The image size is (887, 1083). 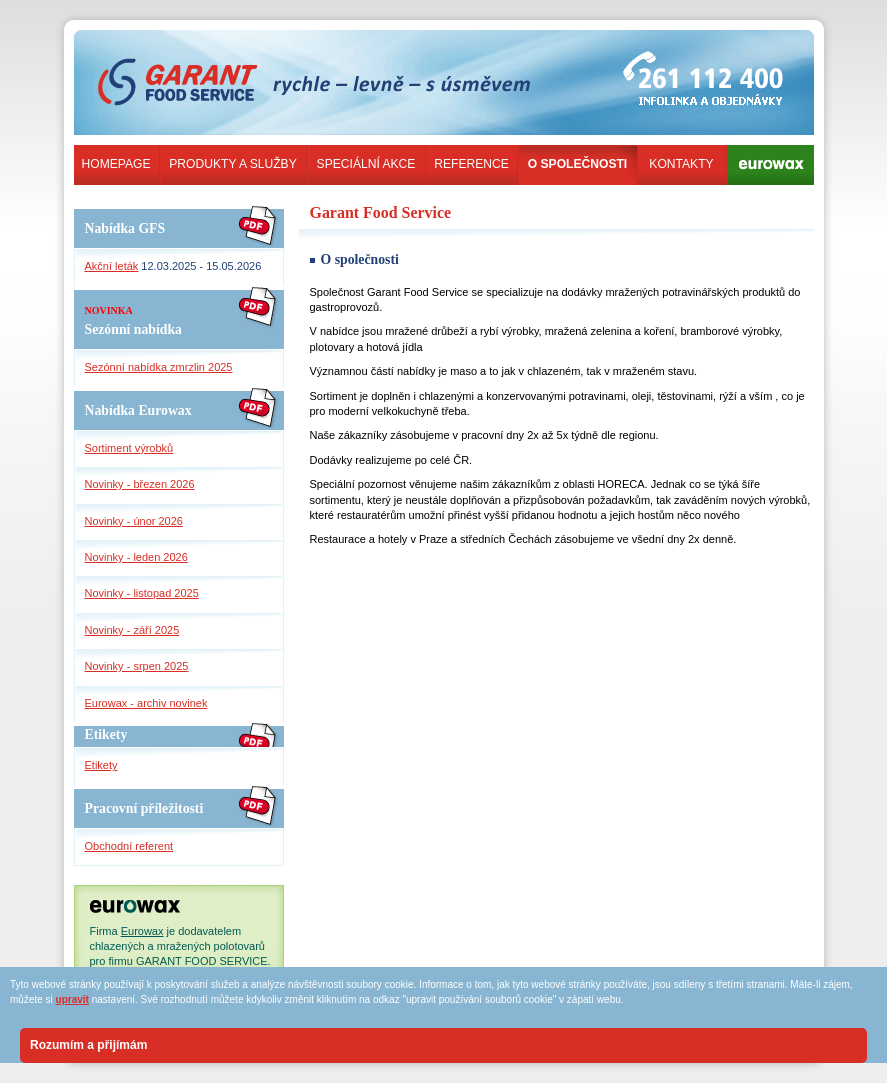 I want to click on Eurowax, so click(x=142, y=931).